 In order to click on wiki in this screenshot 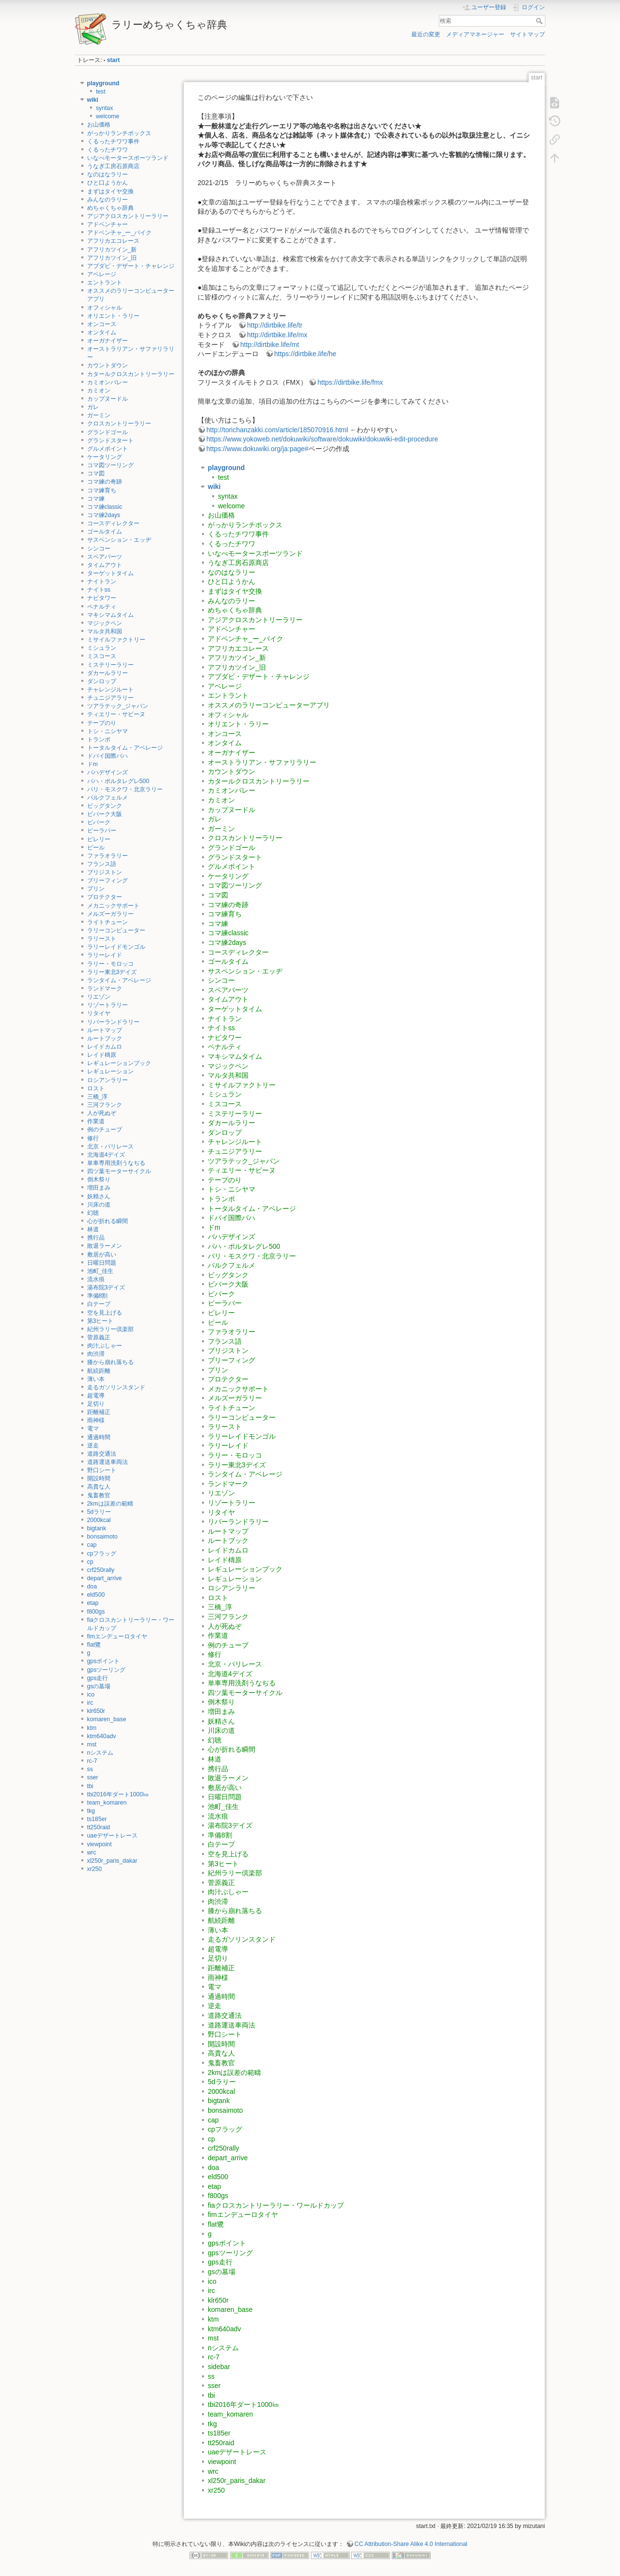, I will do `click(92, 99)`.